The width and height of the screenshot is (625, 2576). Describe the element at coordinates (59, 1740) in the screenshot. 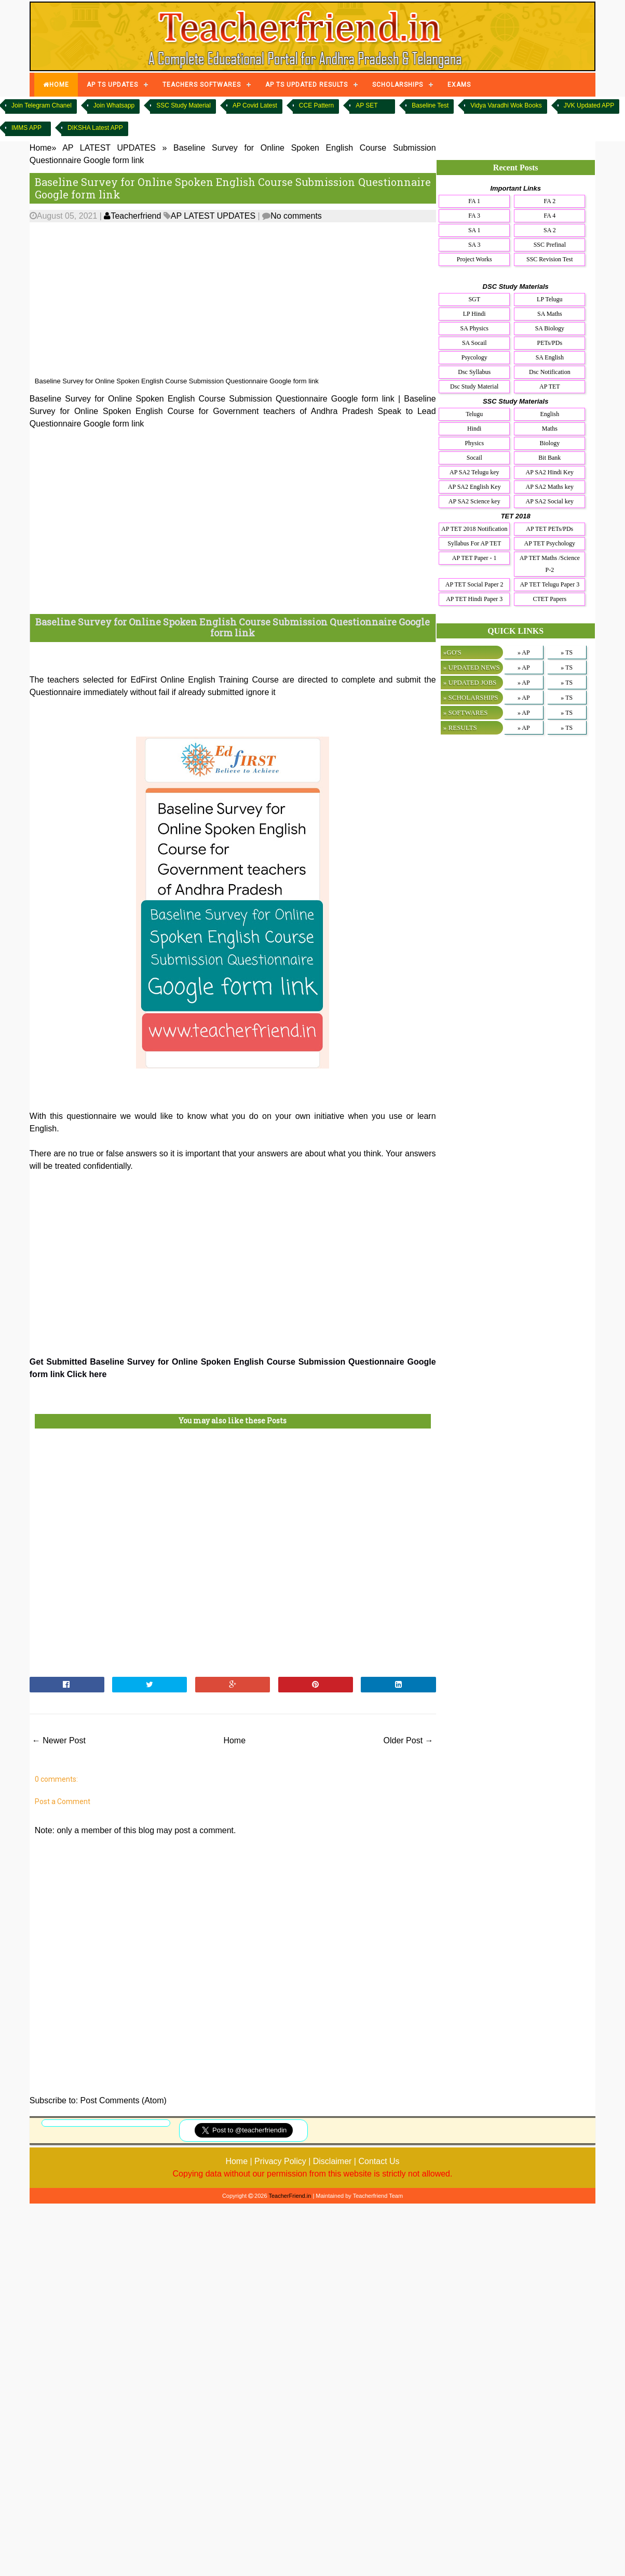

I see `← Newer Post` at that location.